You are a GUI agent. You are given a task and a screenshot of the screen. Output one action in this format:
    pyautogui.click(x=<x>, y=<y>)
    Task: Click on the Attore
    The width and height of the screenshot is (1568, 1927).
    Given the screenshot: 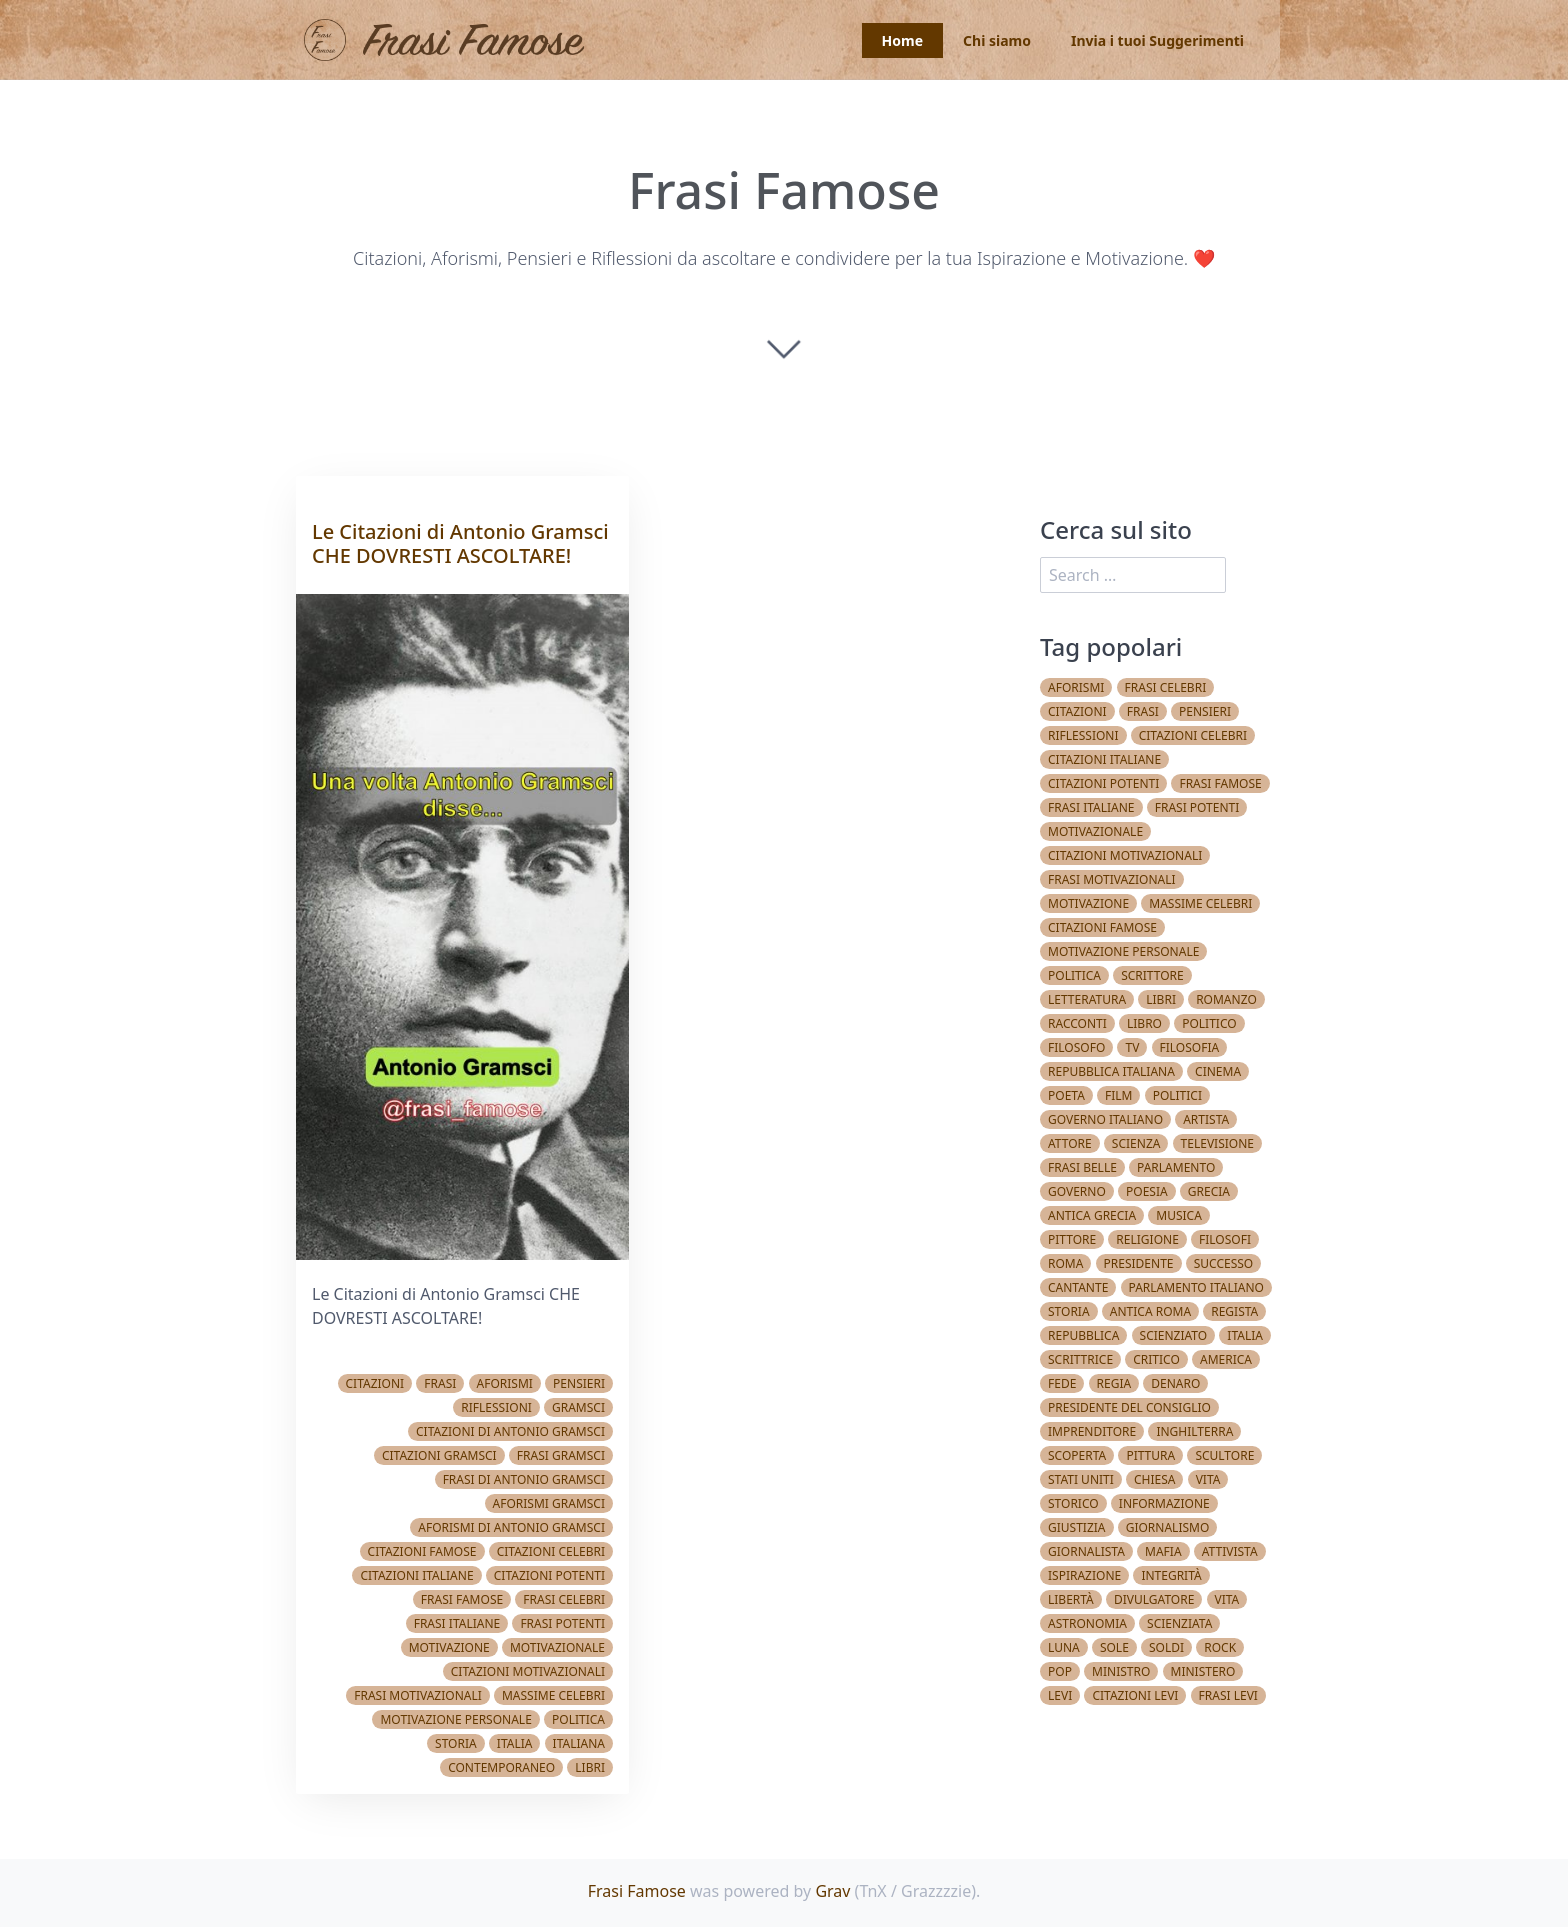 What is the action you would take?
    pyautogui.click(x=1070, y=1143)
    